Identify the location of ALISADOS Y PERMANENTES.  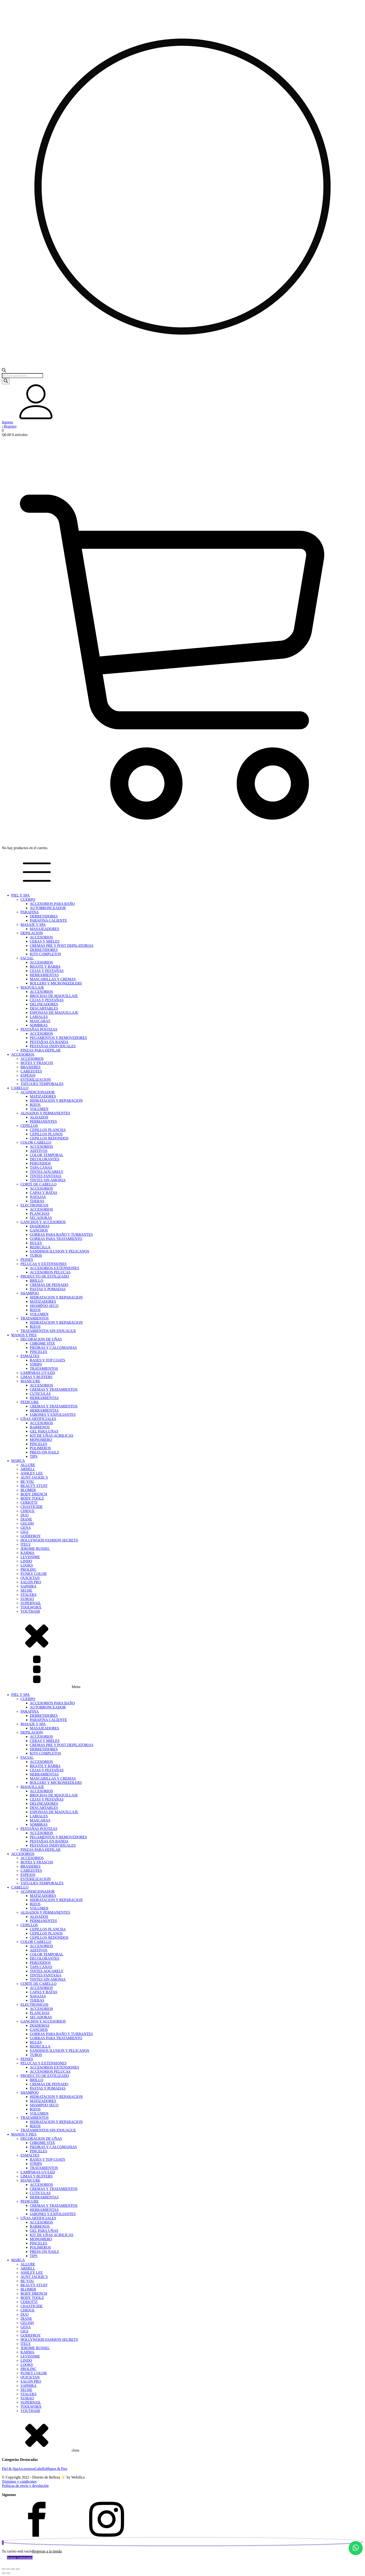
(45, 1113).